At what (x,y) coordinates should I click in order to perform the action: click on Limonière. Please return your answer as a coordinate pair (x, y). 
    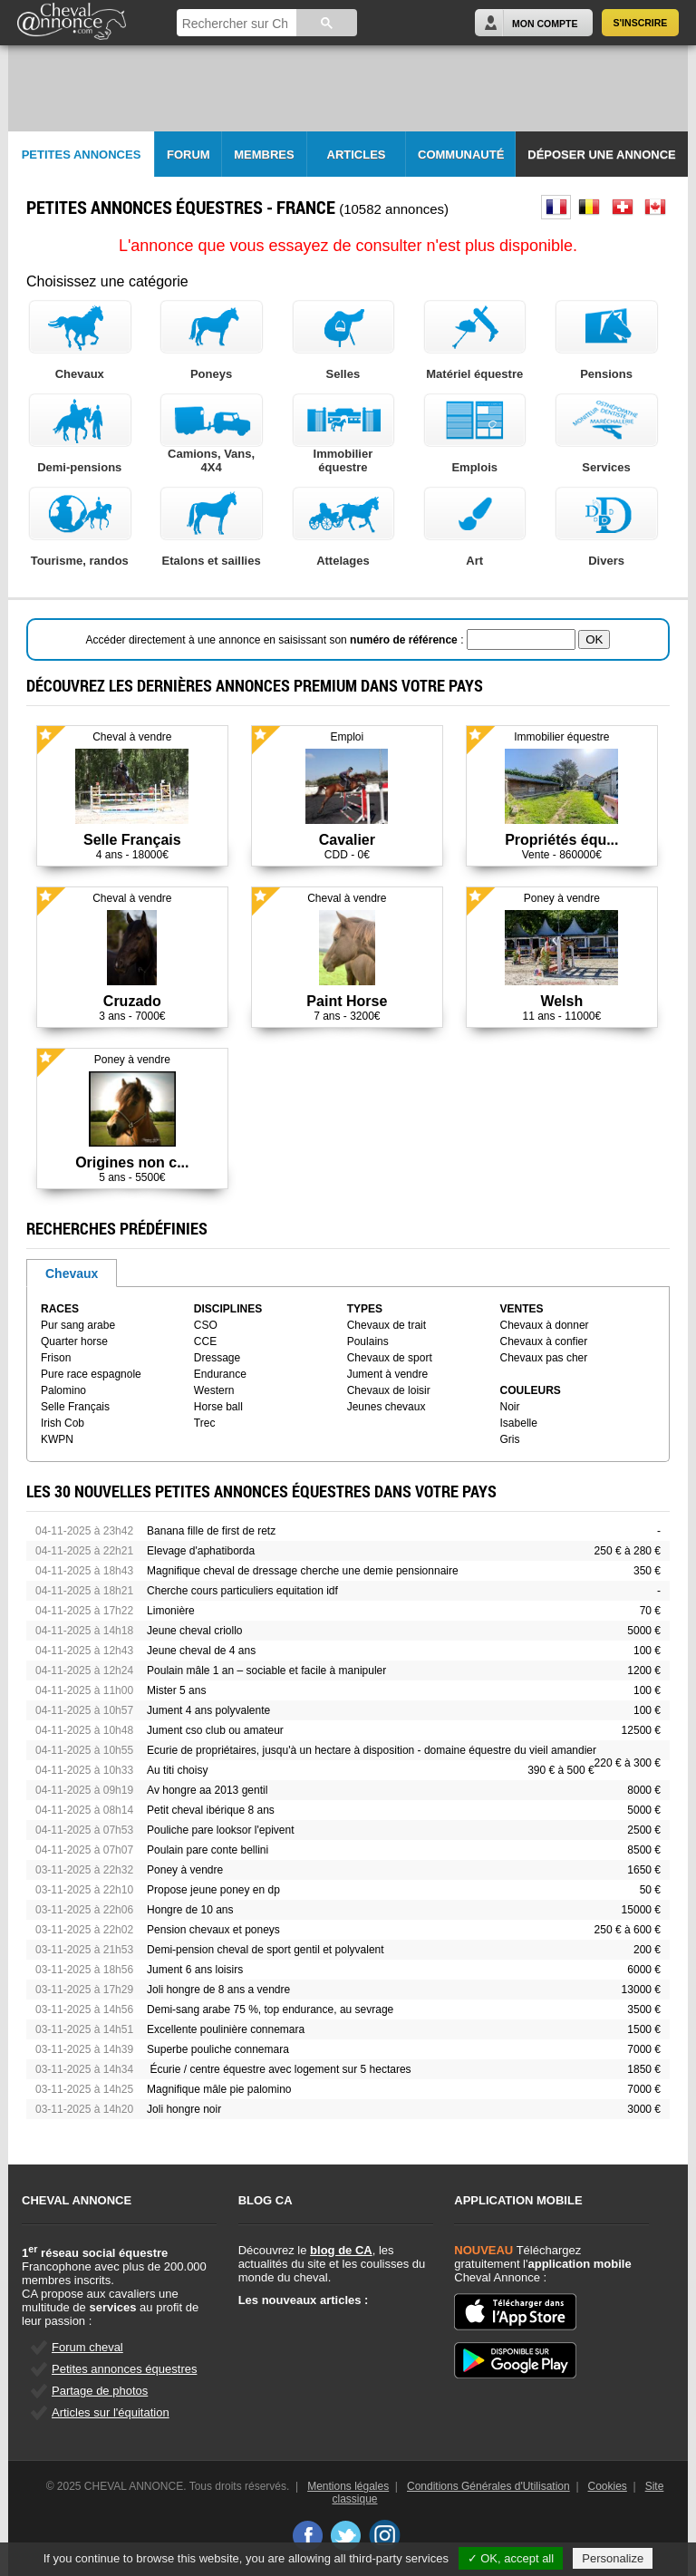
    Looking at the image, I should click on (171, 1610).